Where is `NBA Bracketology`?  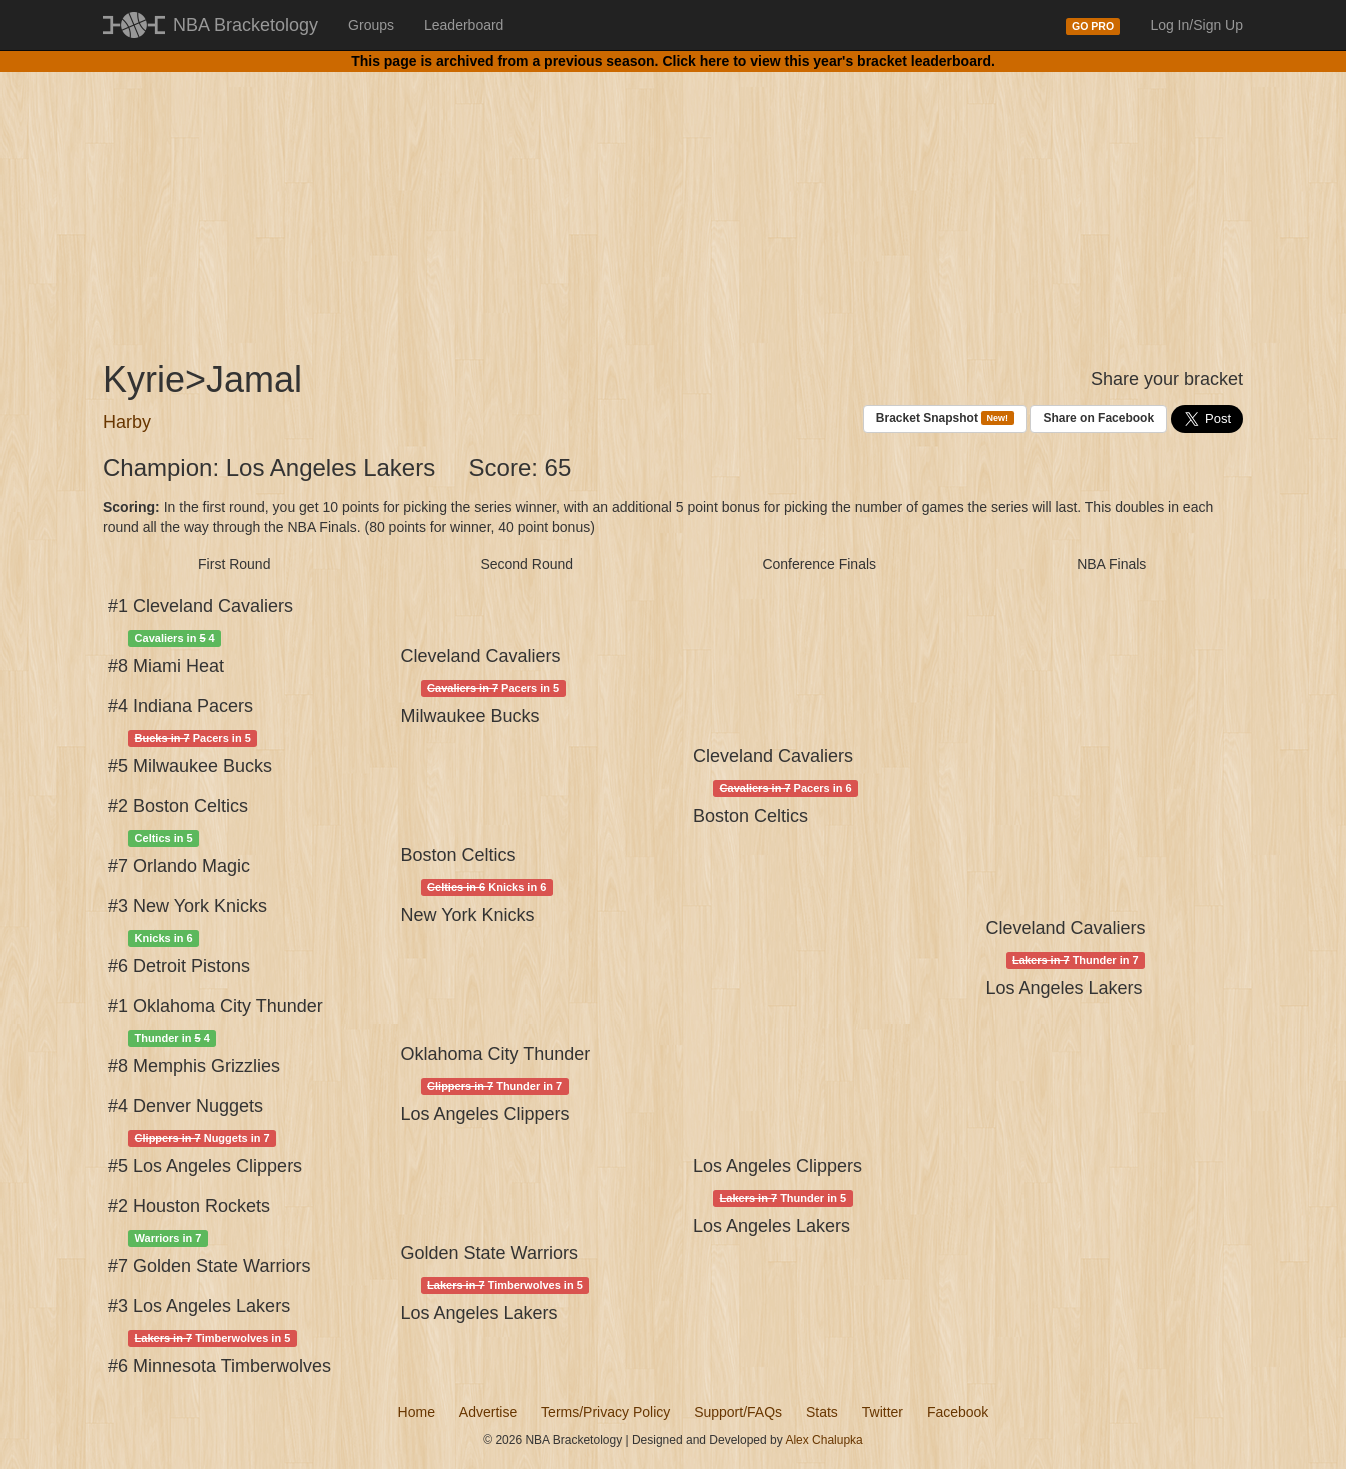
NBA Bracketology is located at coordinates (245, 25).